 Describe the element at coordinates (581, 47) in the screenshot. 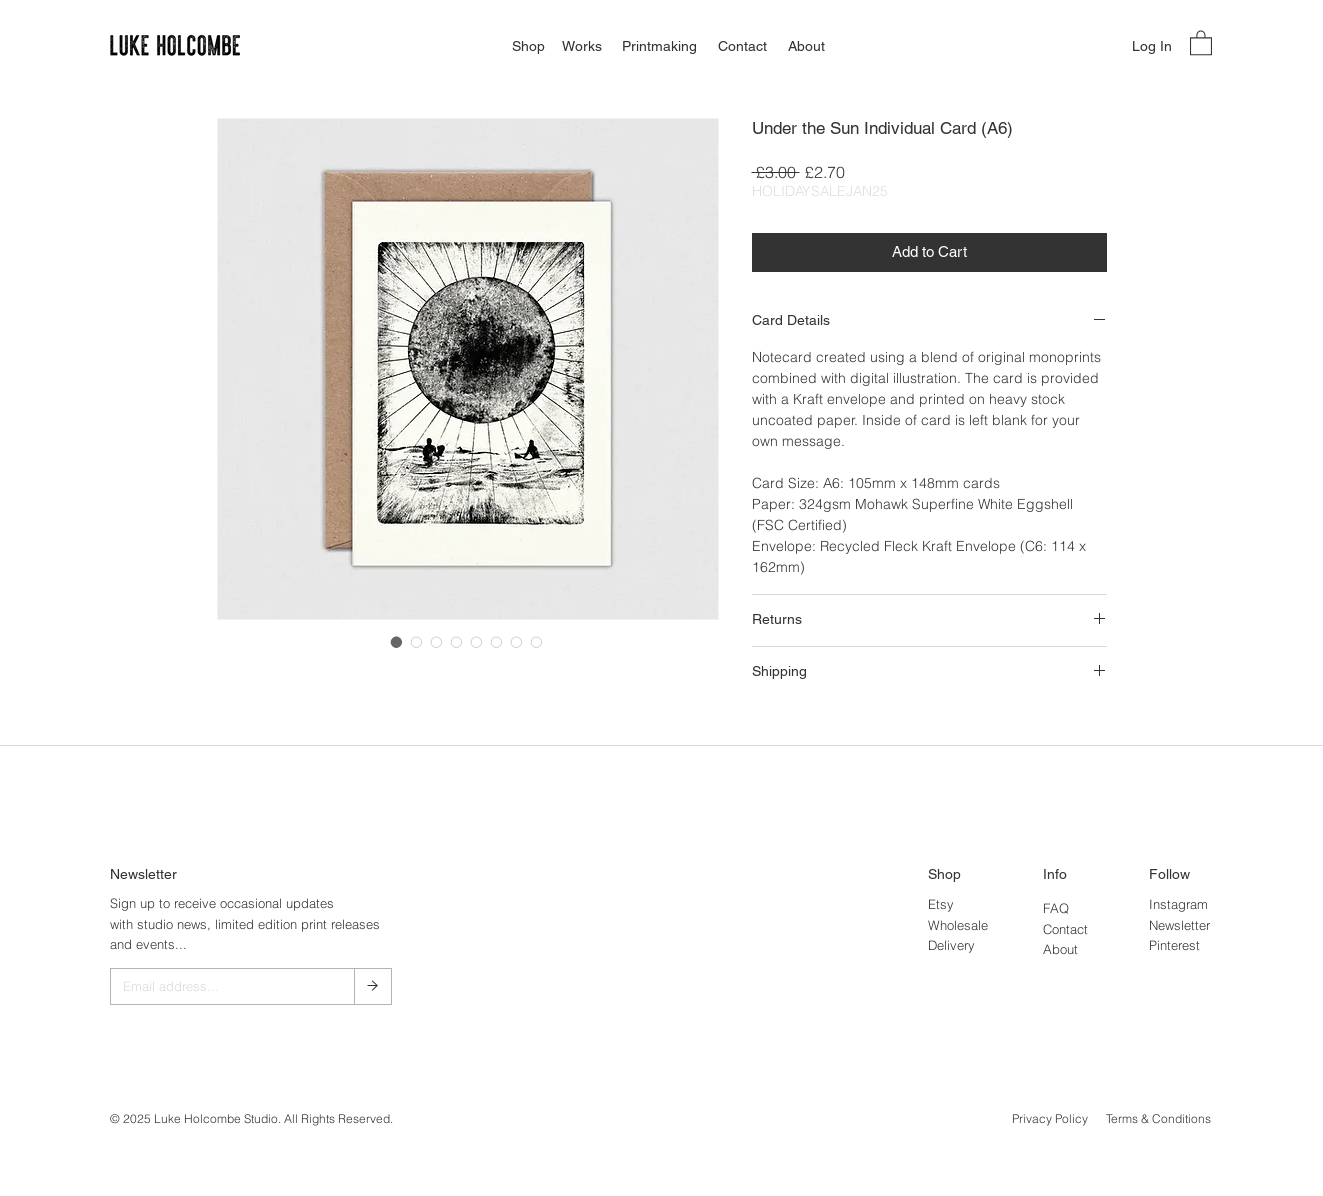

I see `[Works]` at that location.